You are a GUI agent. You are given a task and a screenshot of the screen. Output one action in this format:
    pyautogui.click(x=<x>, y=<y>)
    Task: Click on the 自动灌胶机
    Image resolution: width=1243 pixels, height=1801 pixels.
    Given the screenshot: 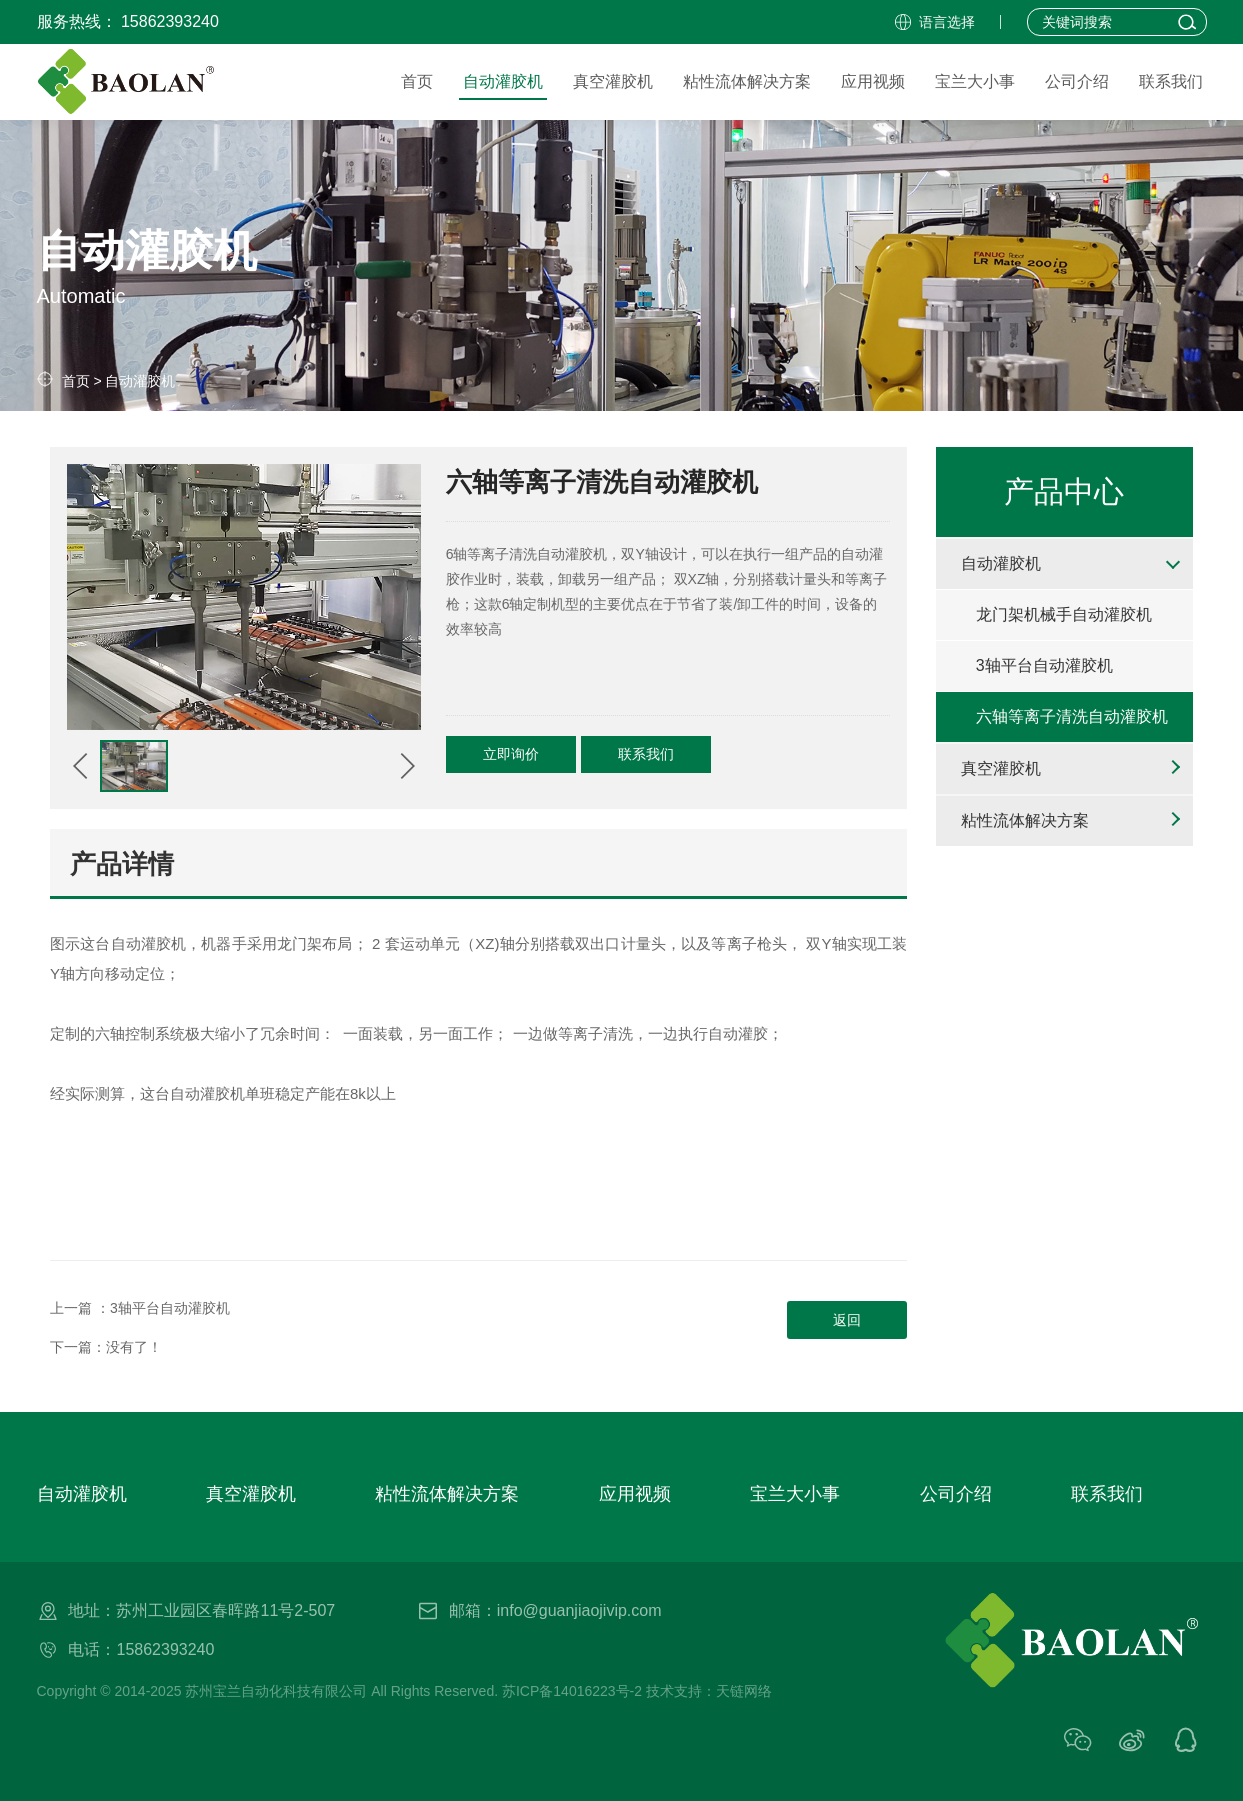 What is the action you would take?
    pyautogui.click(x=140, y=381)
    